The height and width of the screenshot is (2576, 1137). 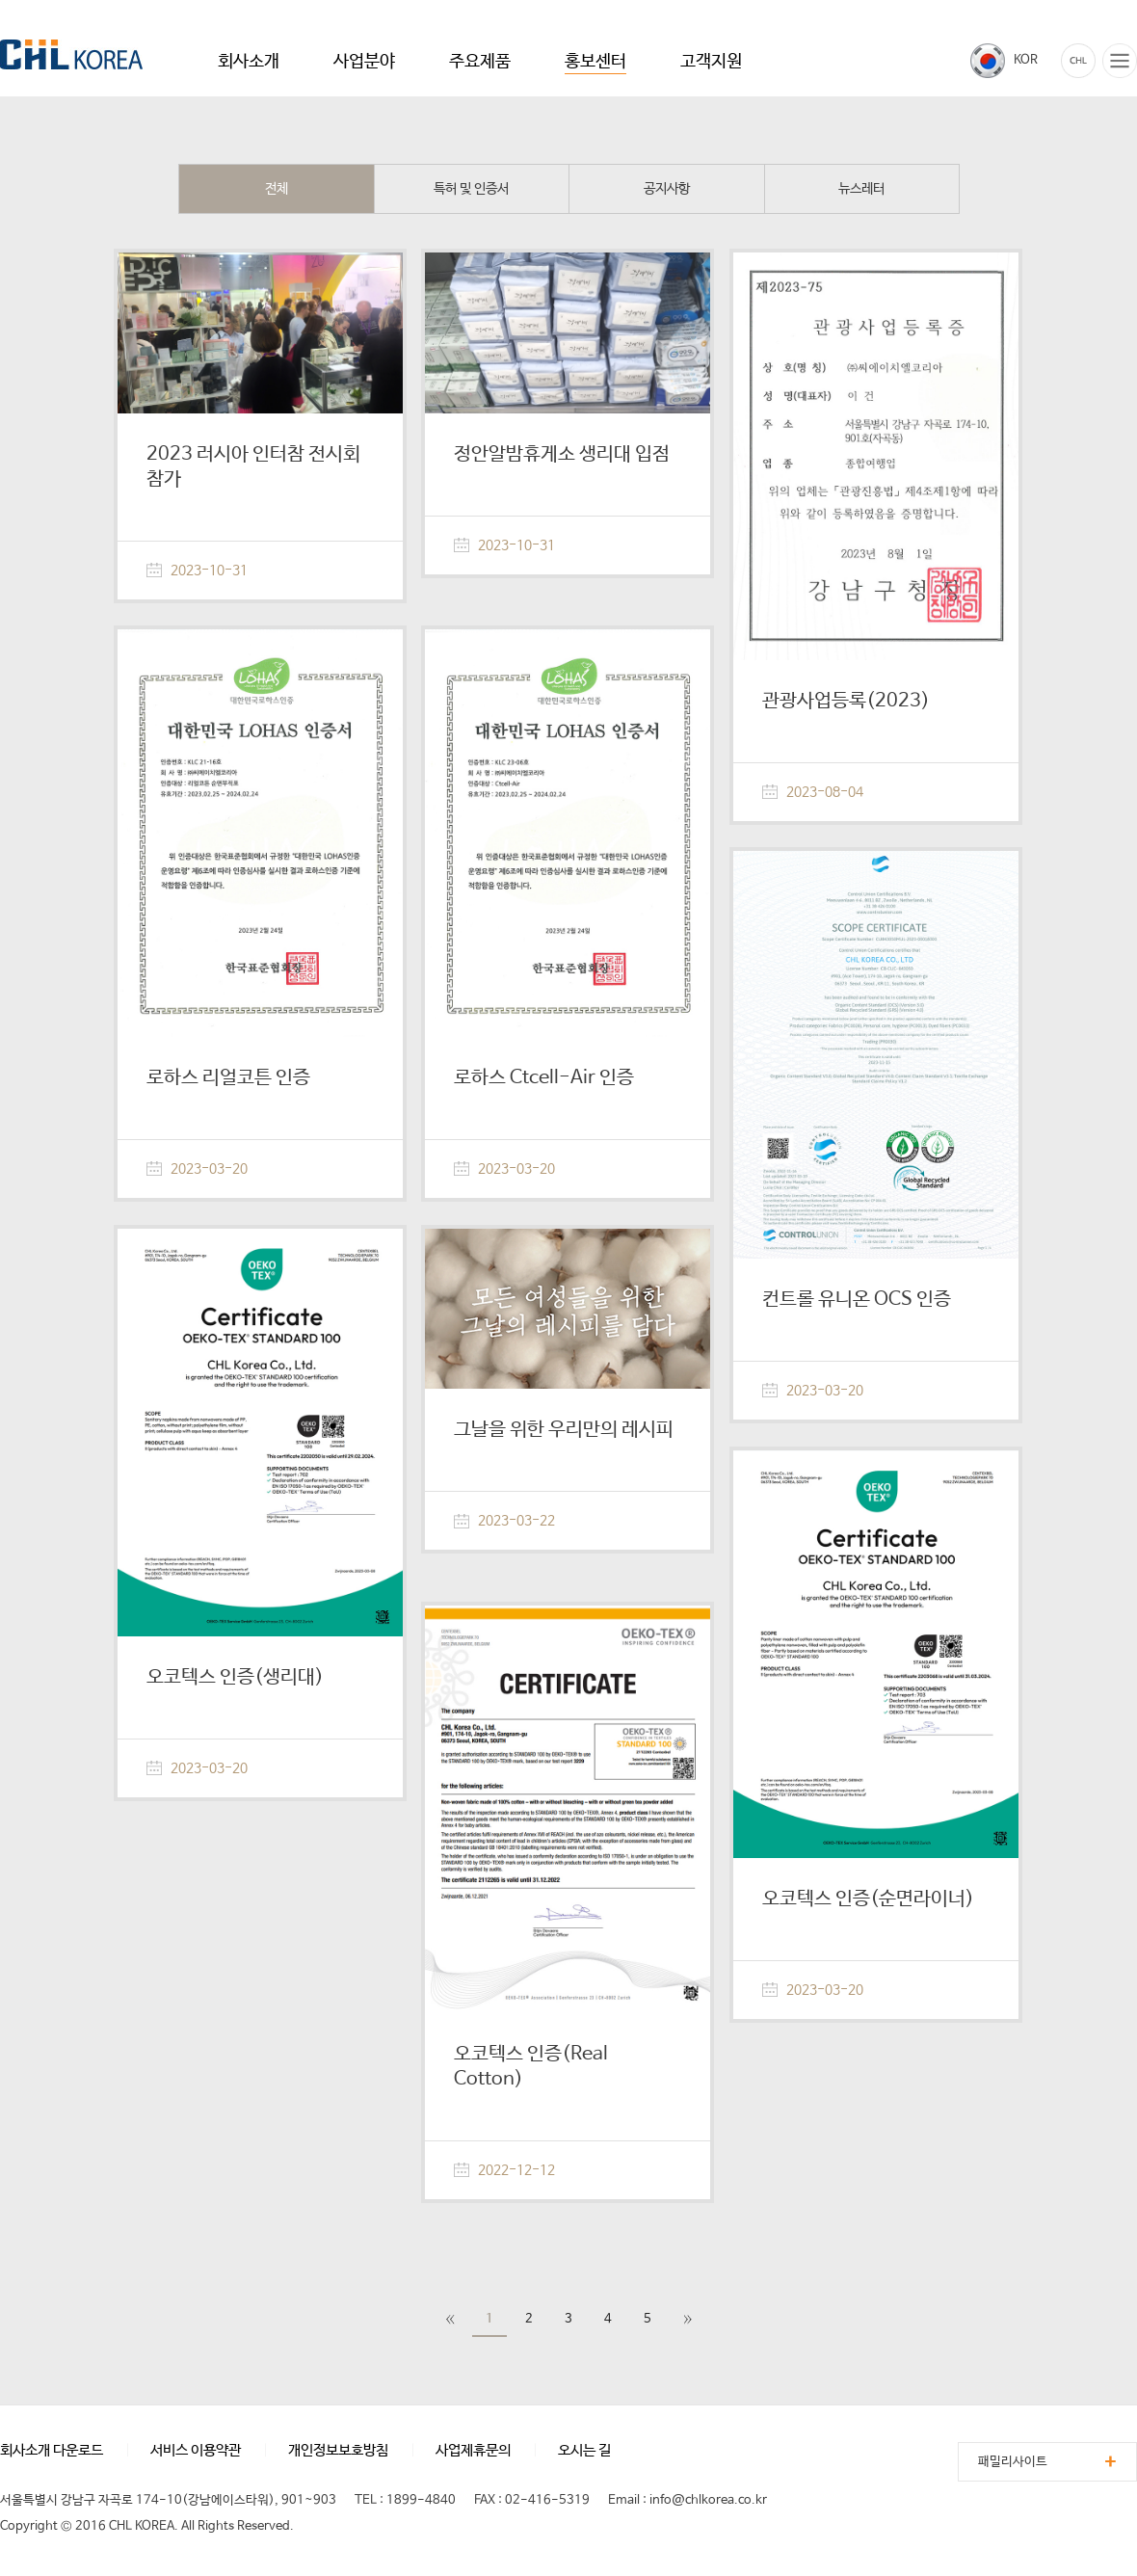 I want to click on 뉴스레터, so click(x=861, y=189).